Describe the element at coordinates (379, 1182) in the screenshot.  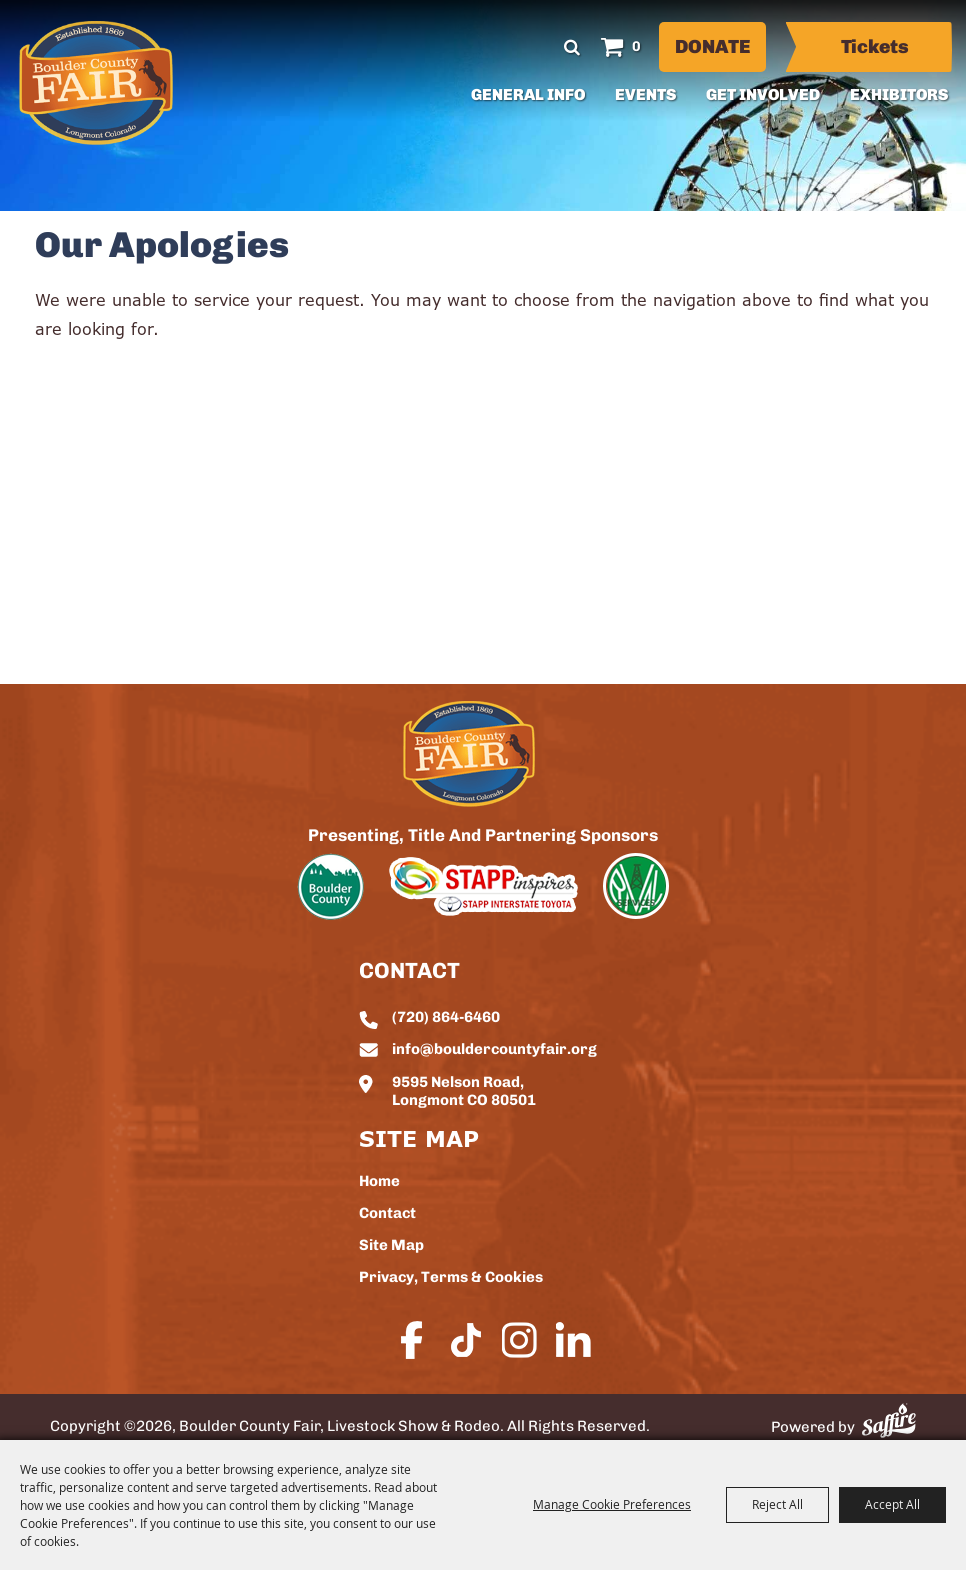
I see `Home` at that location.